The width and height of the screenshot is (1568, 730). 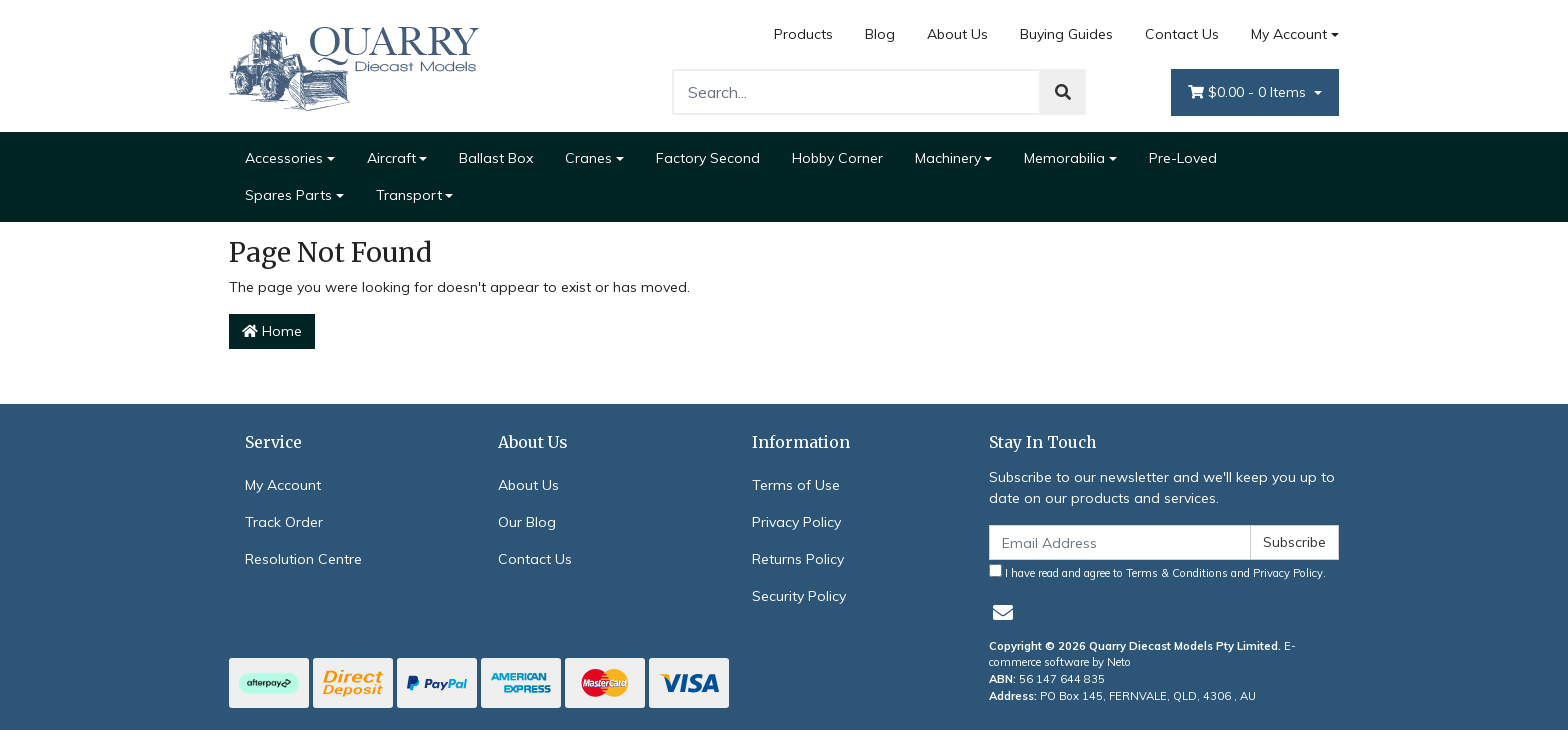 What do you see at coordinates (284, 522) in the screenshot?
I see `Track Order` at bounding box center [284, 522].